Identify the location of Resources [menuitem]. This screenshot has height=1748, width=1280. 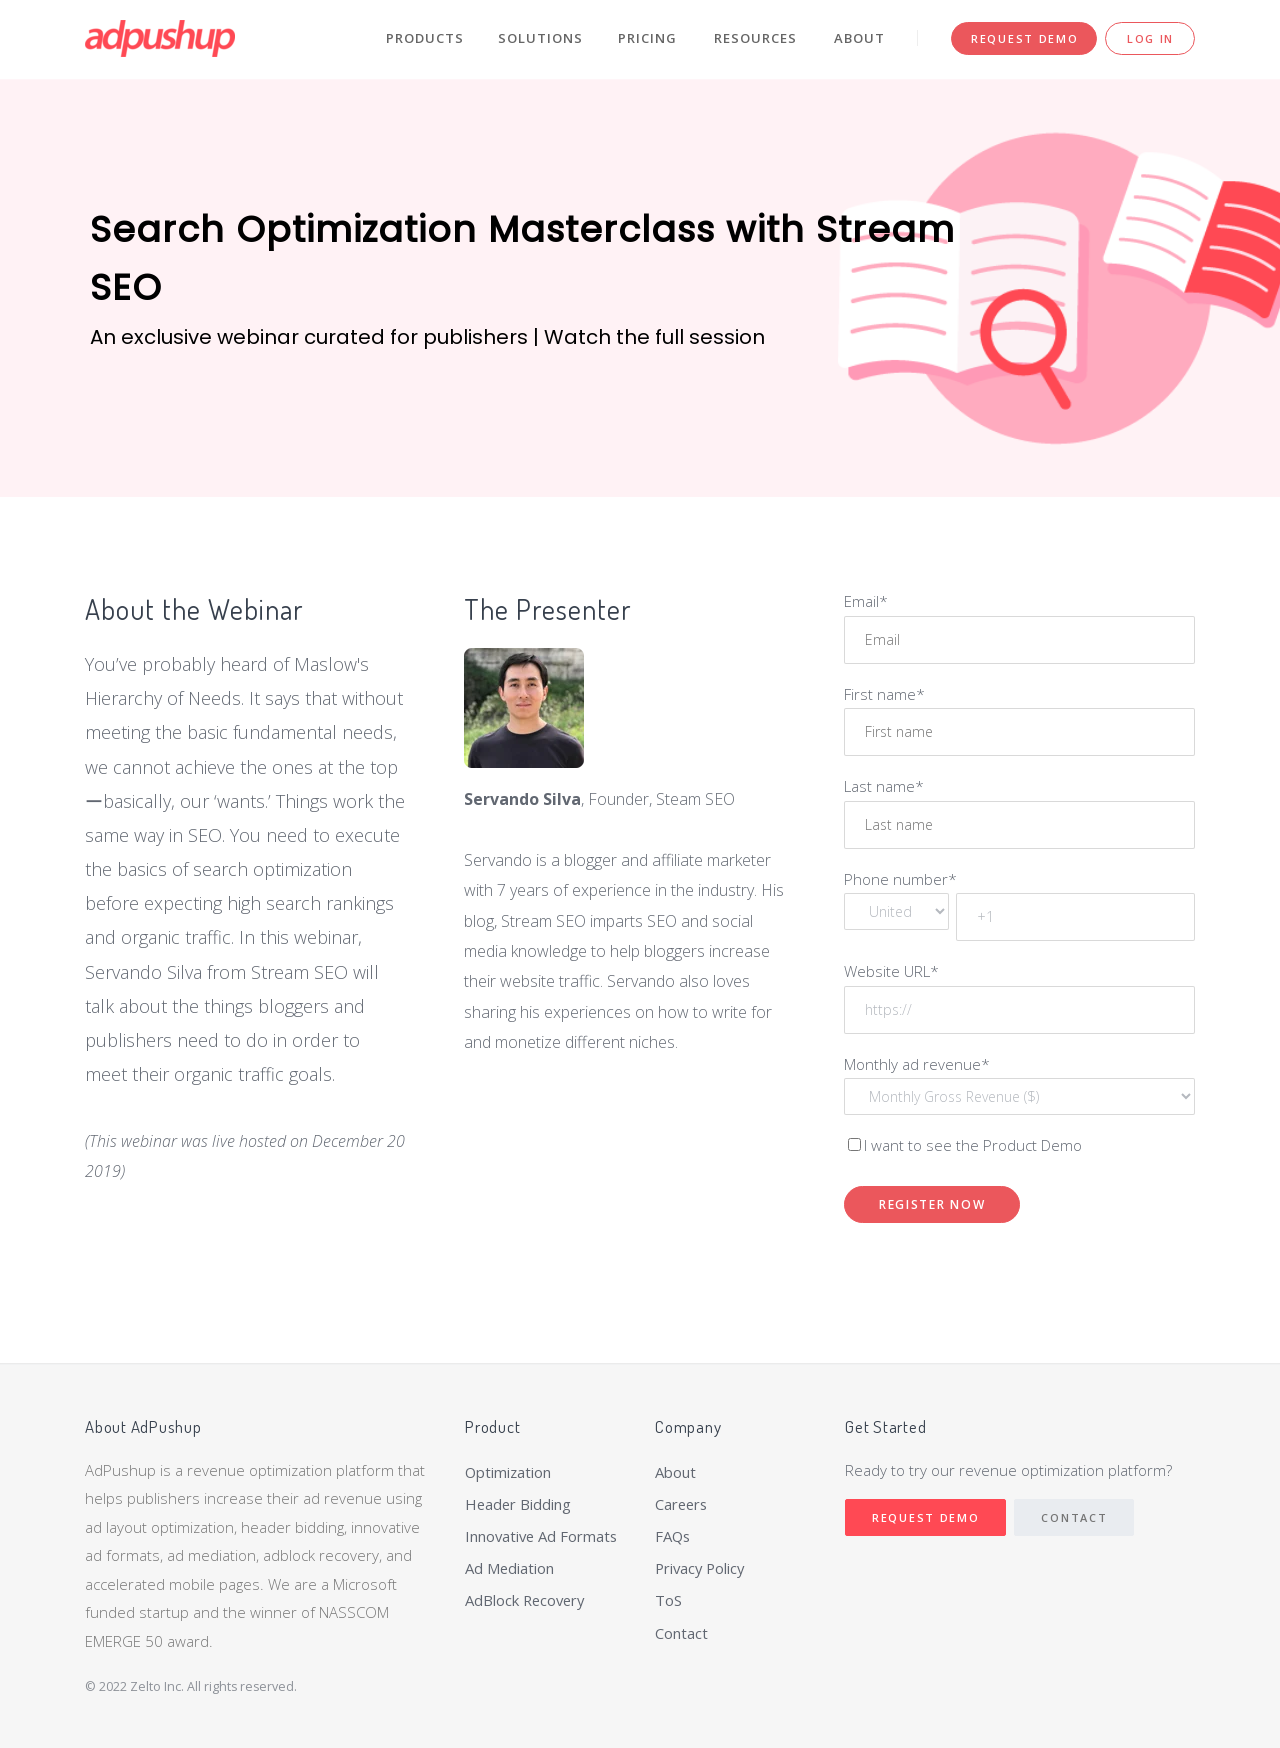
(755, 38).